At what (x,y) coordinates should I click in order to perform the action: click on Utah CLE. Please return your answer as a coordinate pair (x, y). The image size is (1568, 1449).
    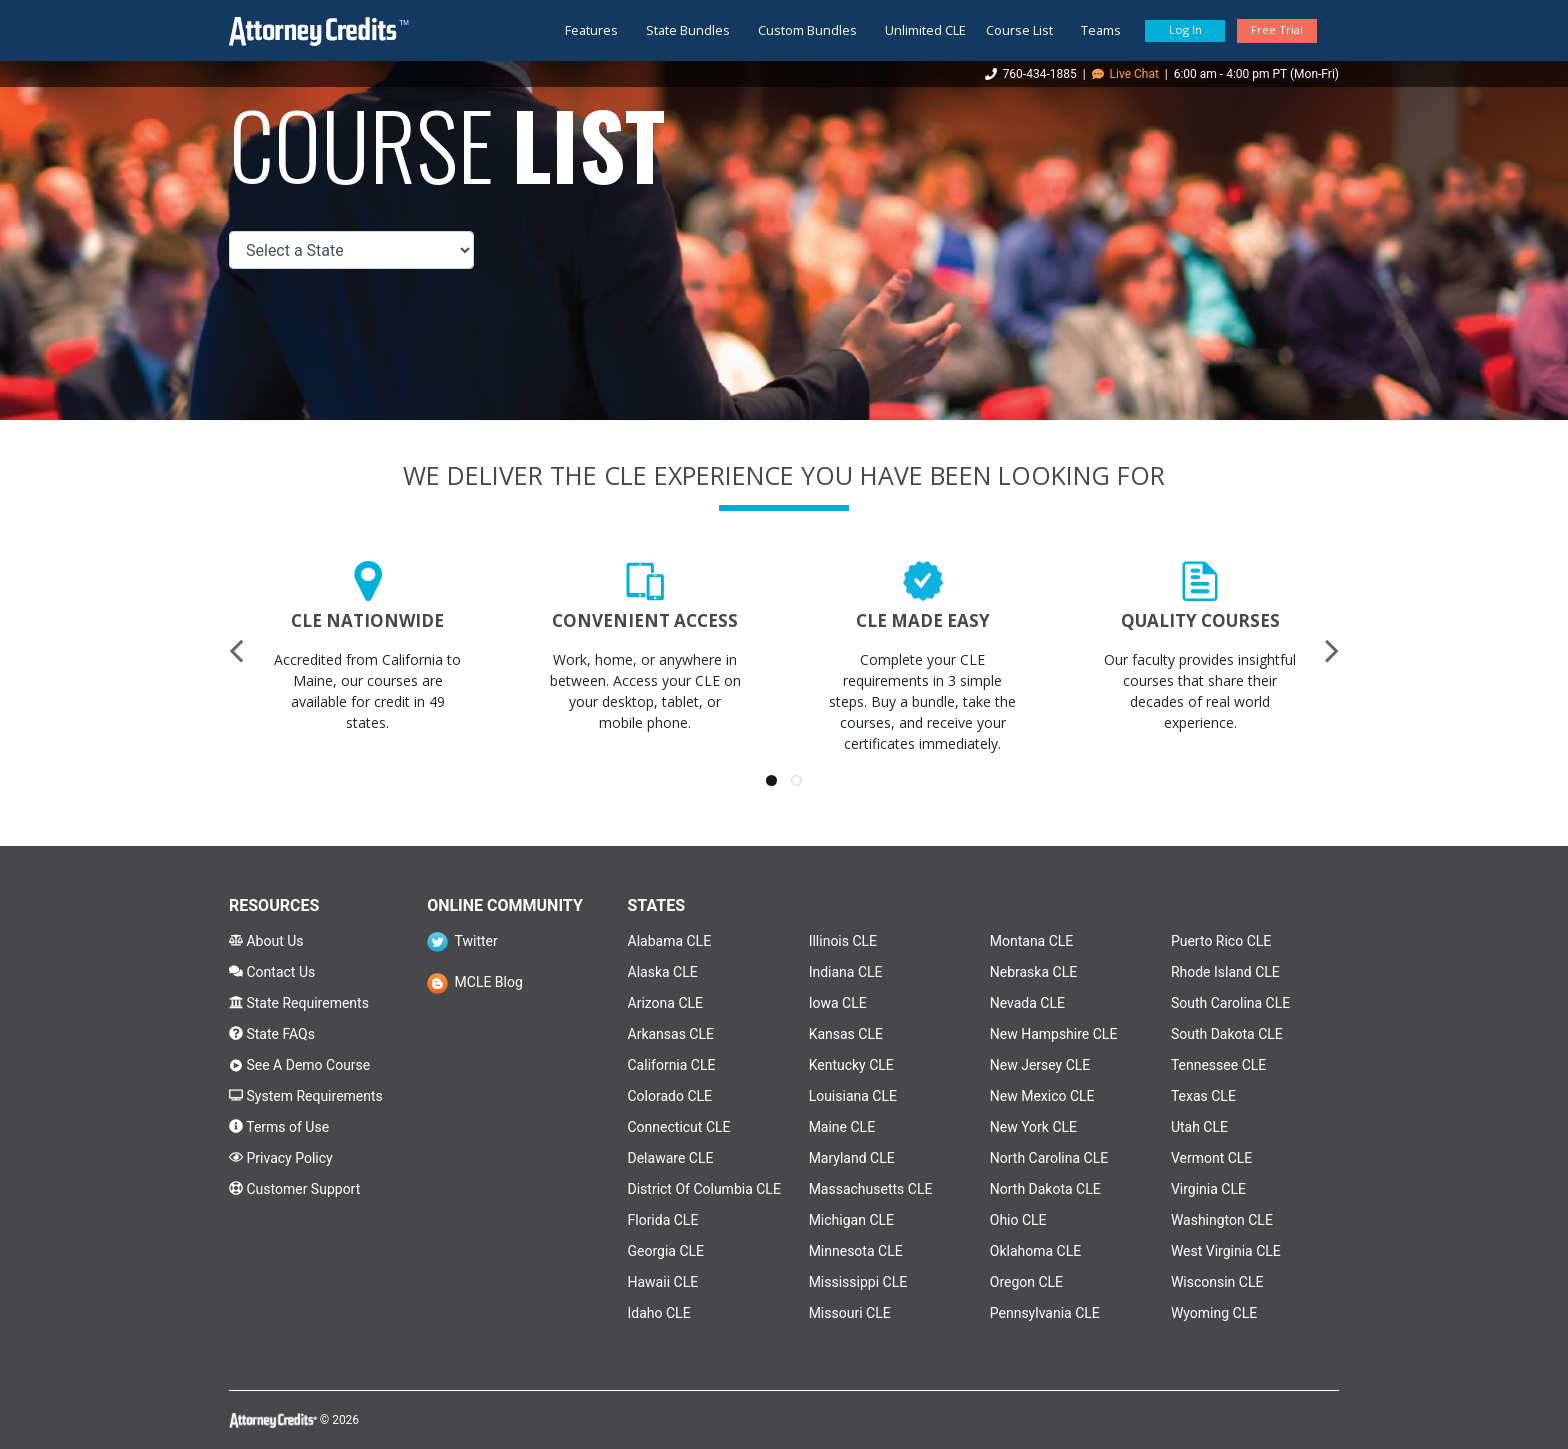
    Looking at the image, I should click on (1199, 1127).